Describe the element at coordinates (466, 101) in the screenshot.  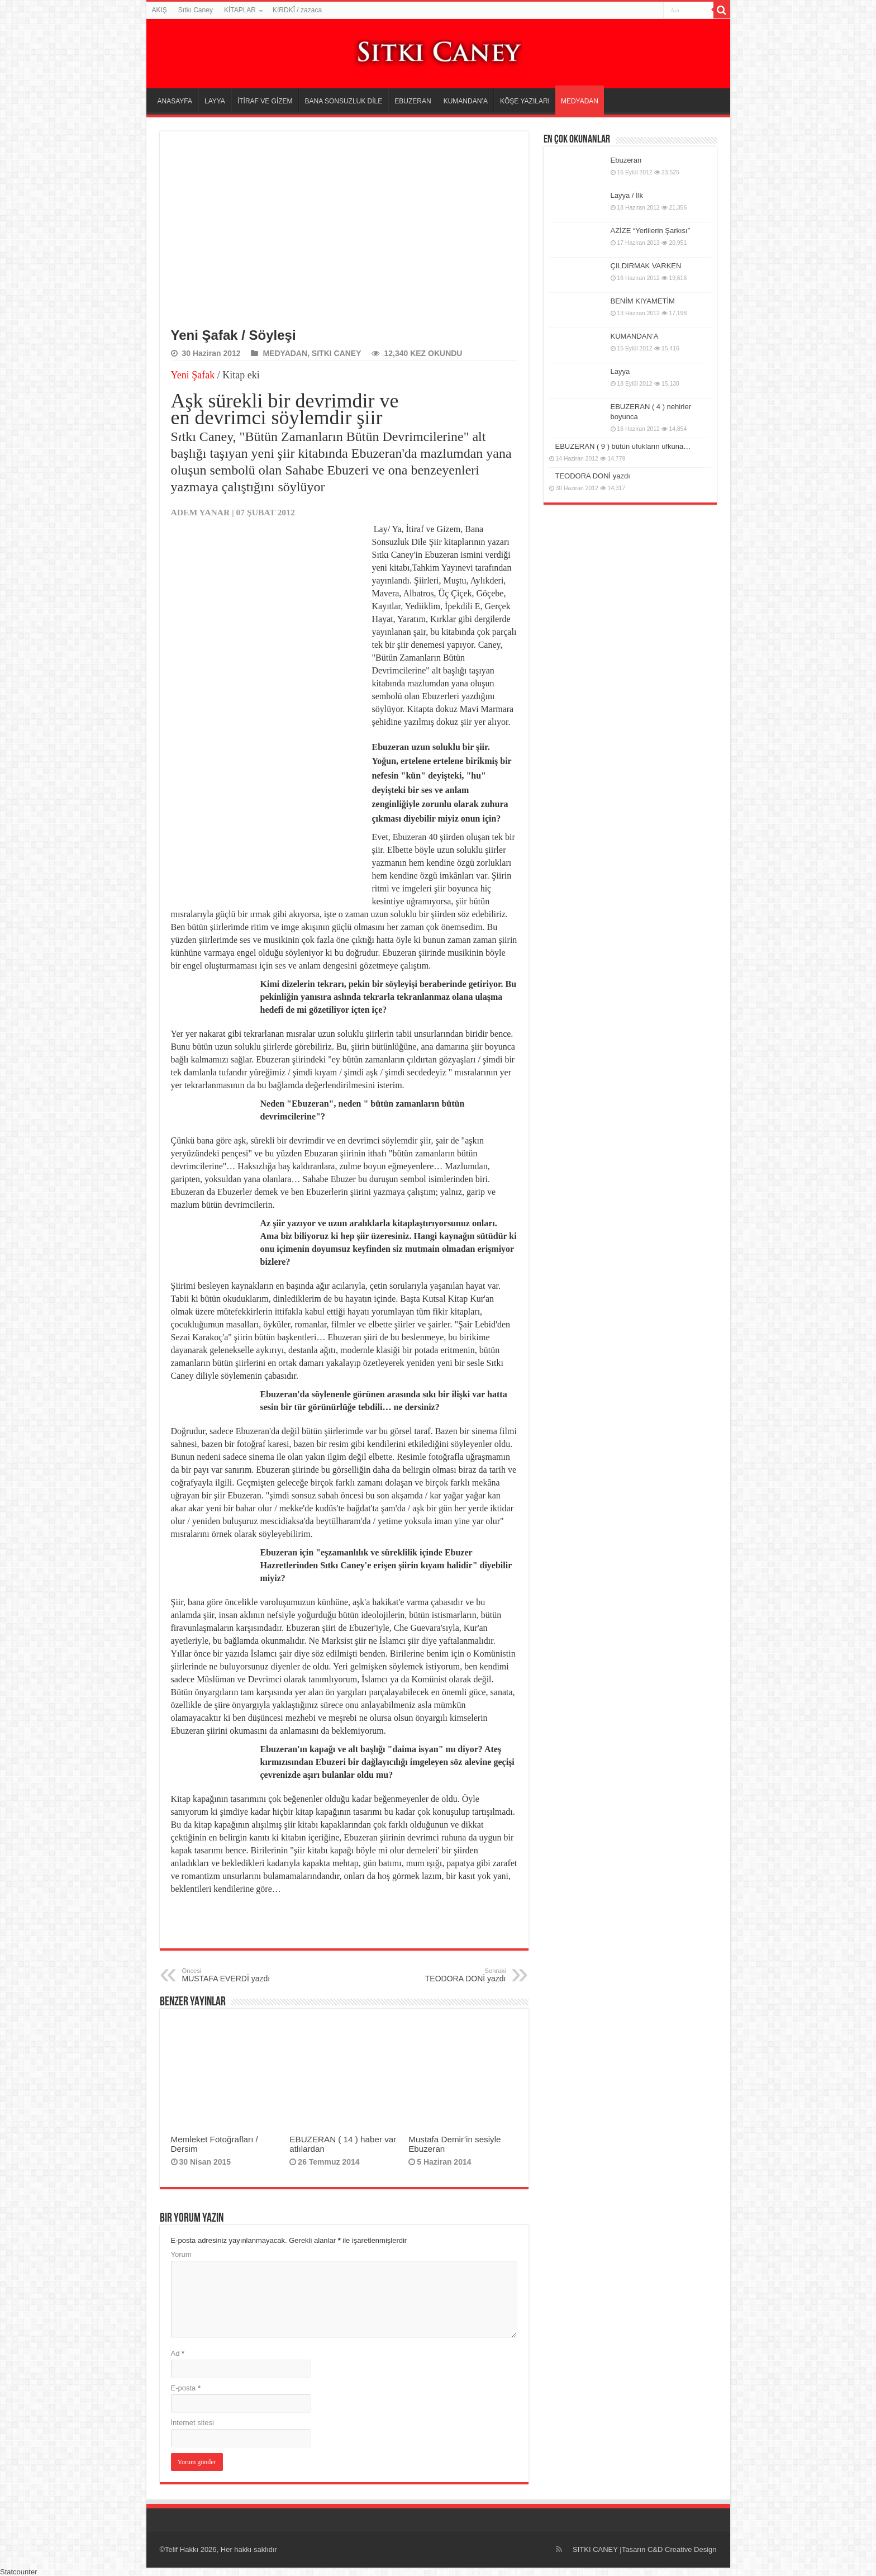
I see `KUMANDAN’A` at that location.